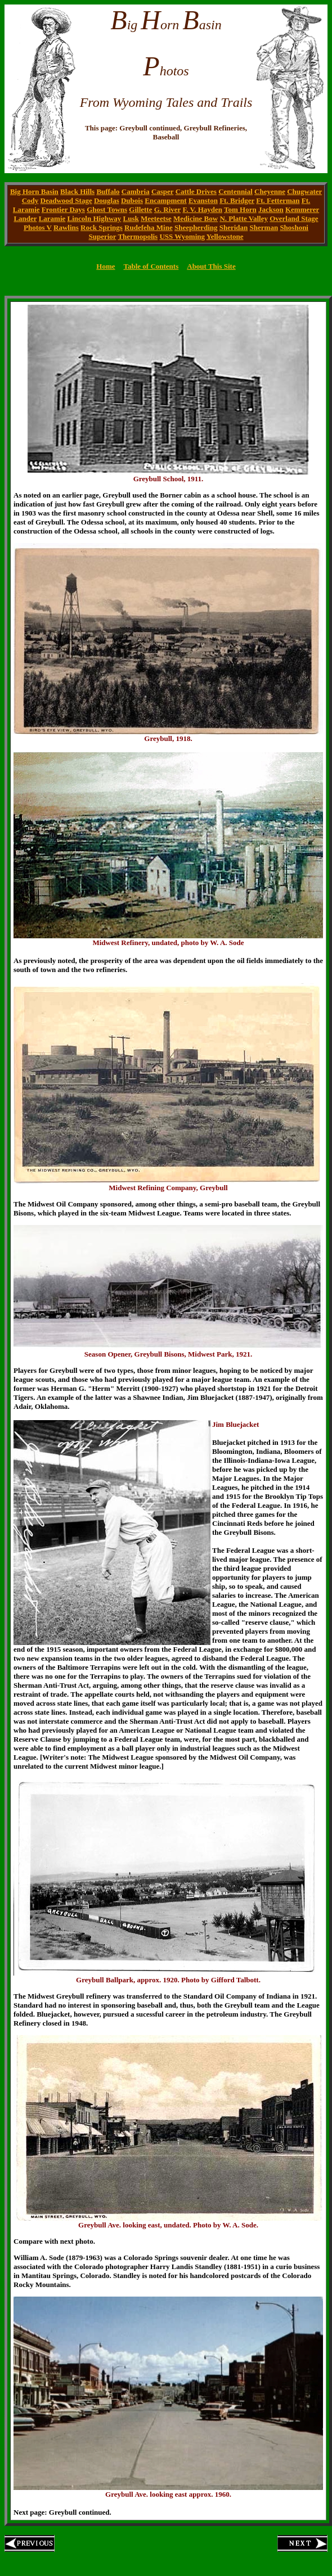  What do you see at coordinates (105, 266) in the screenshot?
I see `Home` at bounding box center [105, 266].